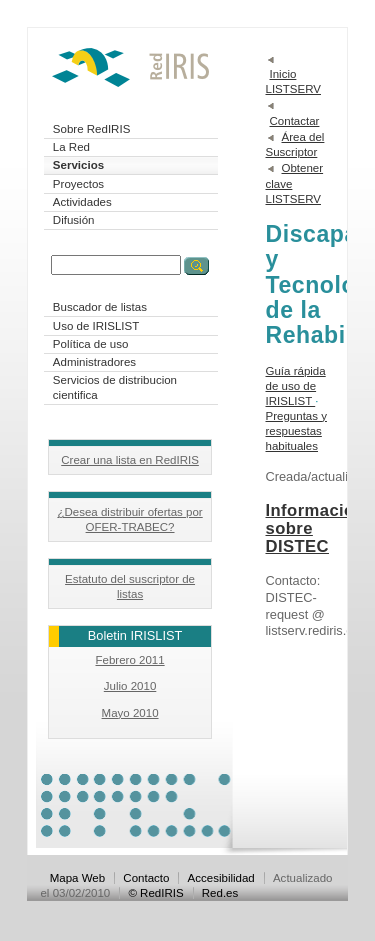 This screenshot has height=941, width=375. What do you see at coordinates (146, 878) in the screenshot?
I see `Contacto` at bounding box center [146, 878].